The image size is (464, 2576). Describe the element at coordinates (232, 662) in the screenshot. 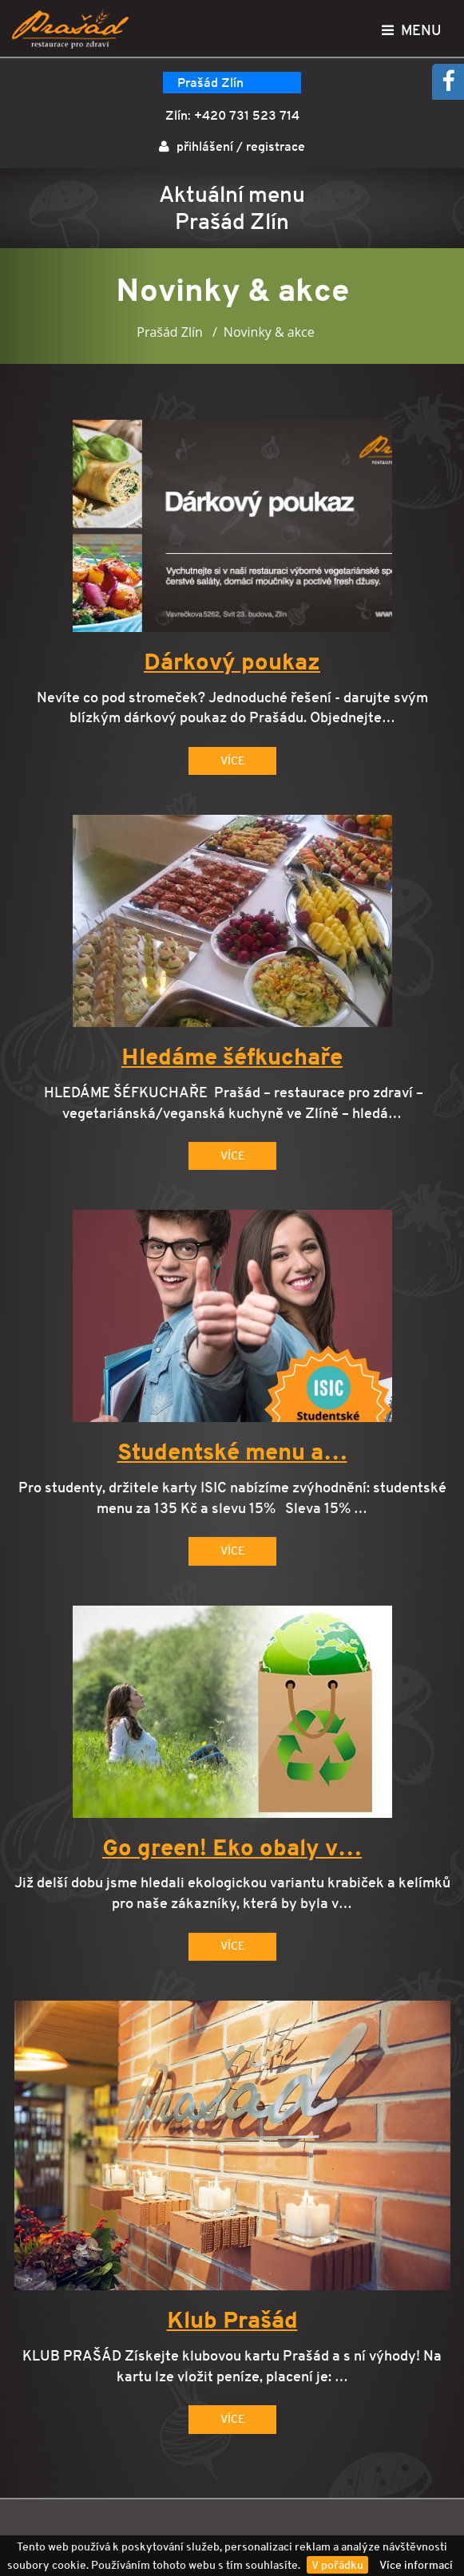

I see `Dárkový poukaz` at that location.